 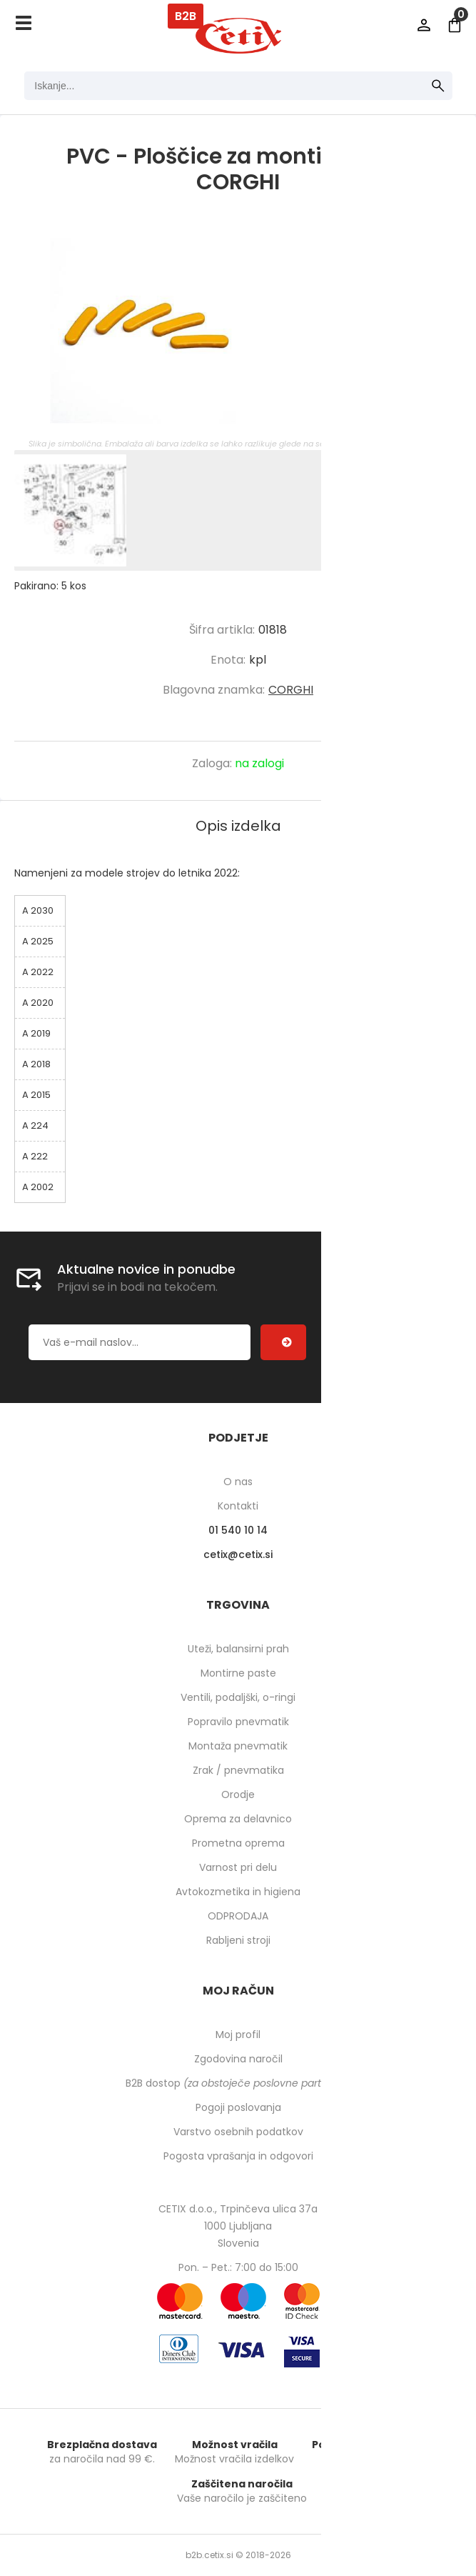 What do you see at coordinates (238, 2034) in the screenshot?
I see `Moj profil` at bounding box center [238, 2034].